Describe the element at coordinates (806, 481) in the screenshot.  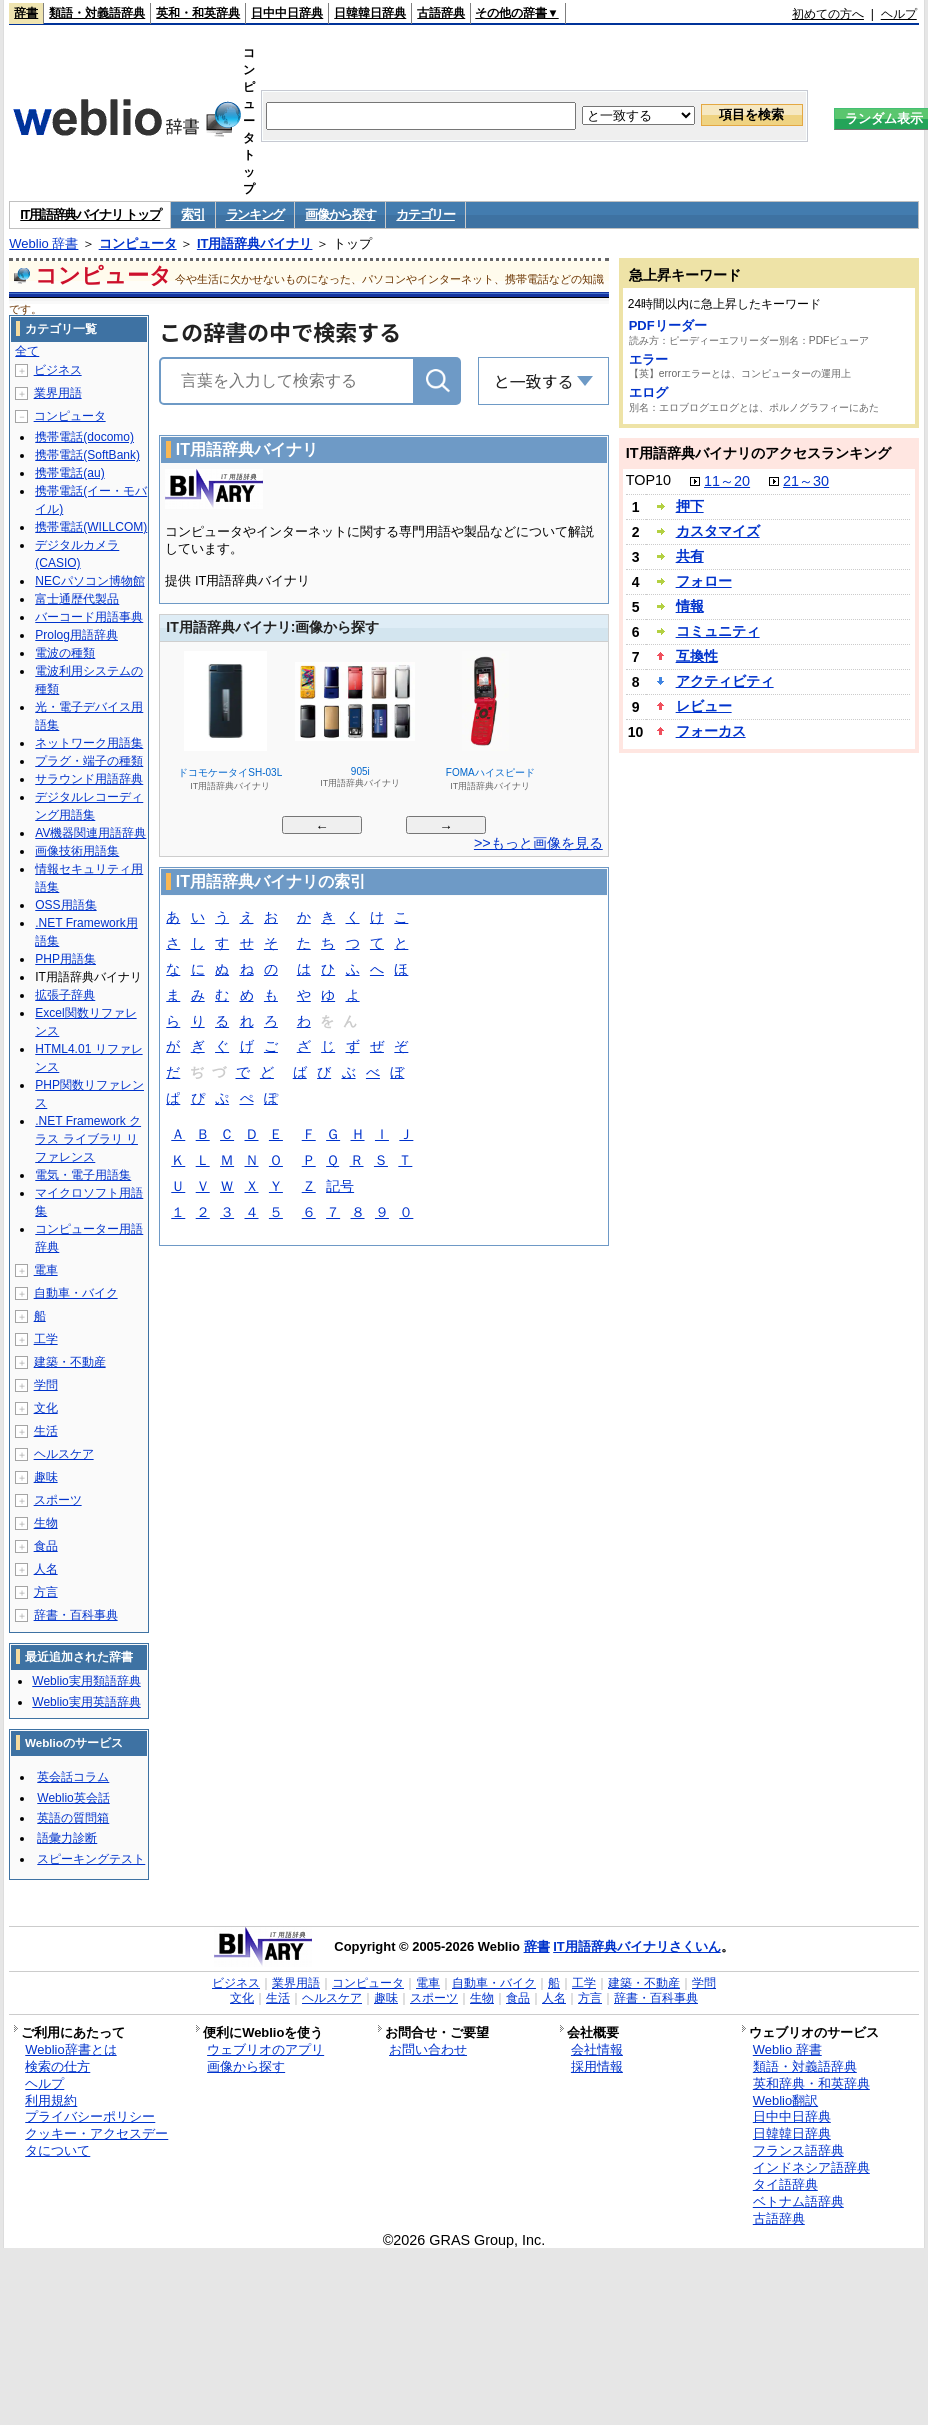
I see `21～30` at that location.